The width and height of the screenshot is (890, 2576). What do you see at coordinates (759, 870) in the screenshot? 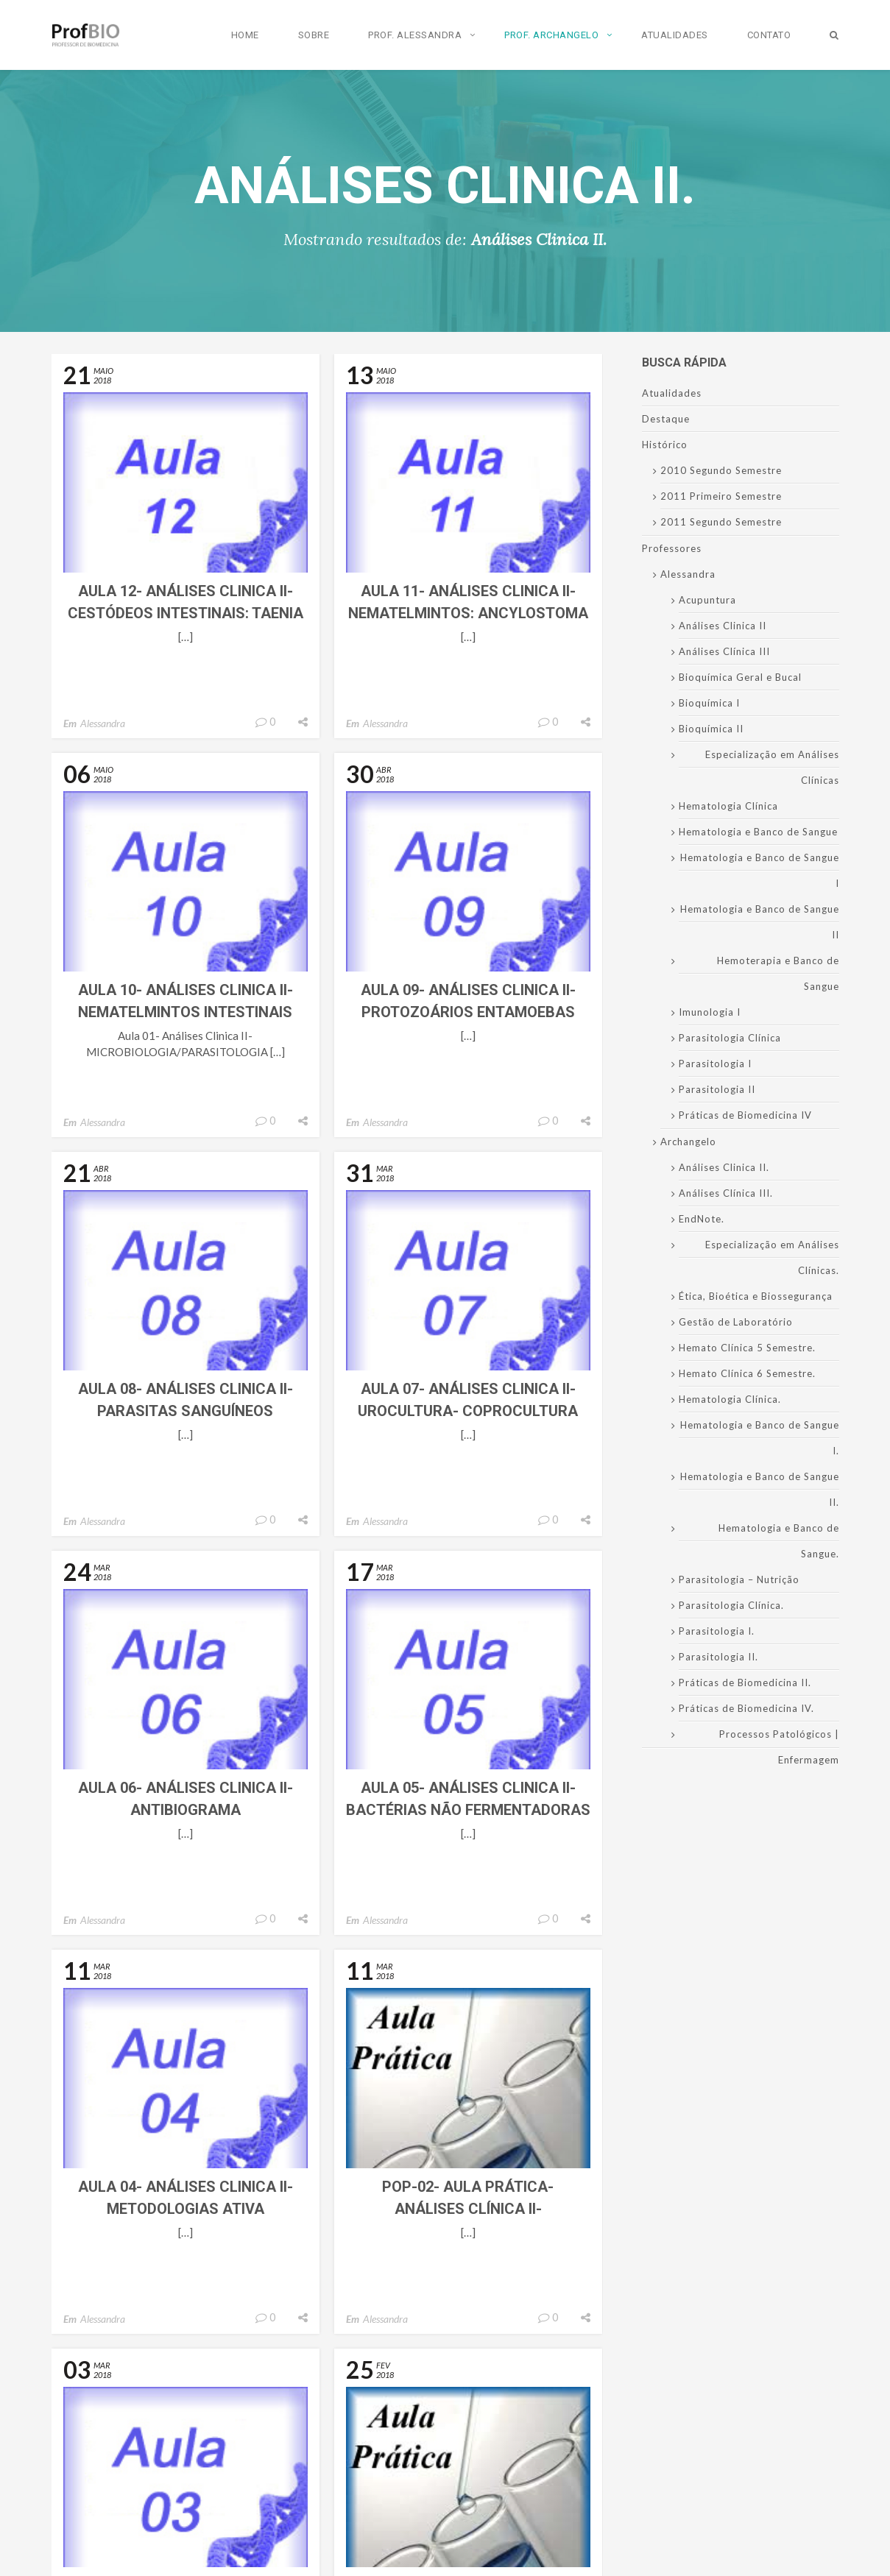
I see `Hematologia e Banco de Sangue I` at bounding box center [759, 870].